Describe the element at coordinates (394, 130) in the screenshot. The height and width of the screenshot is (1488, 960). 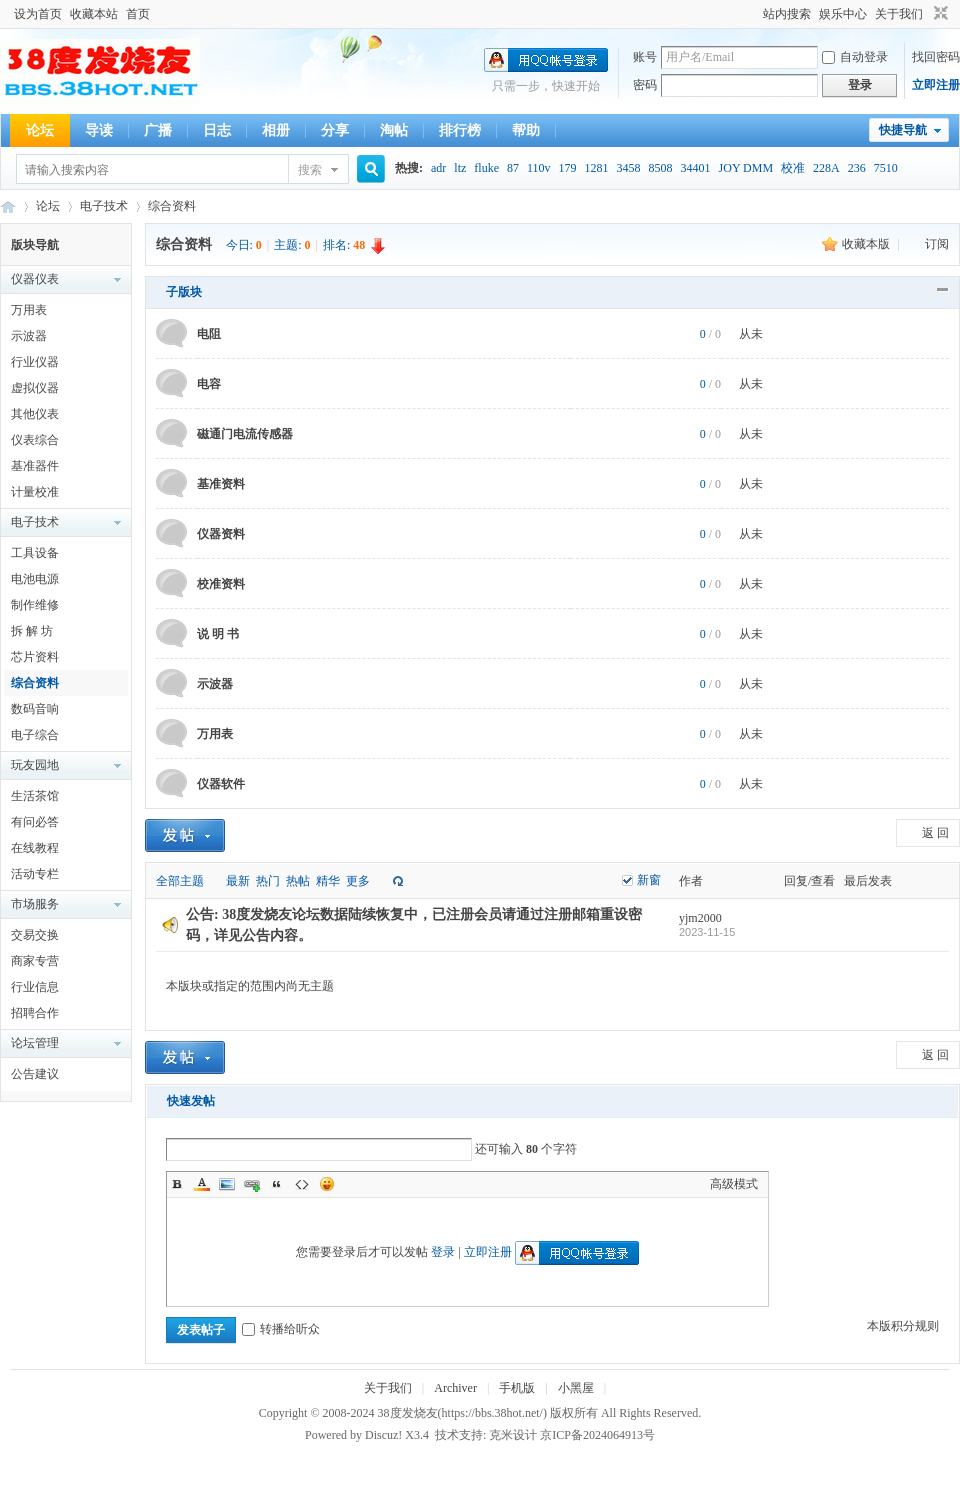
I see `淘帖` at that location.